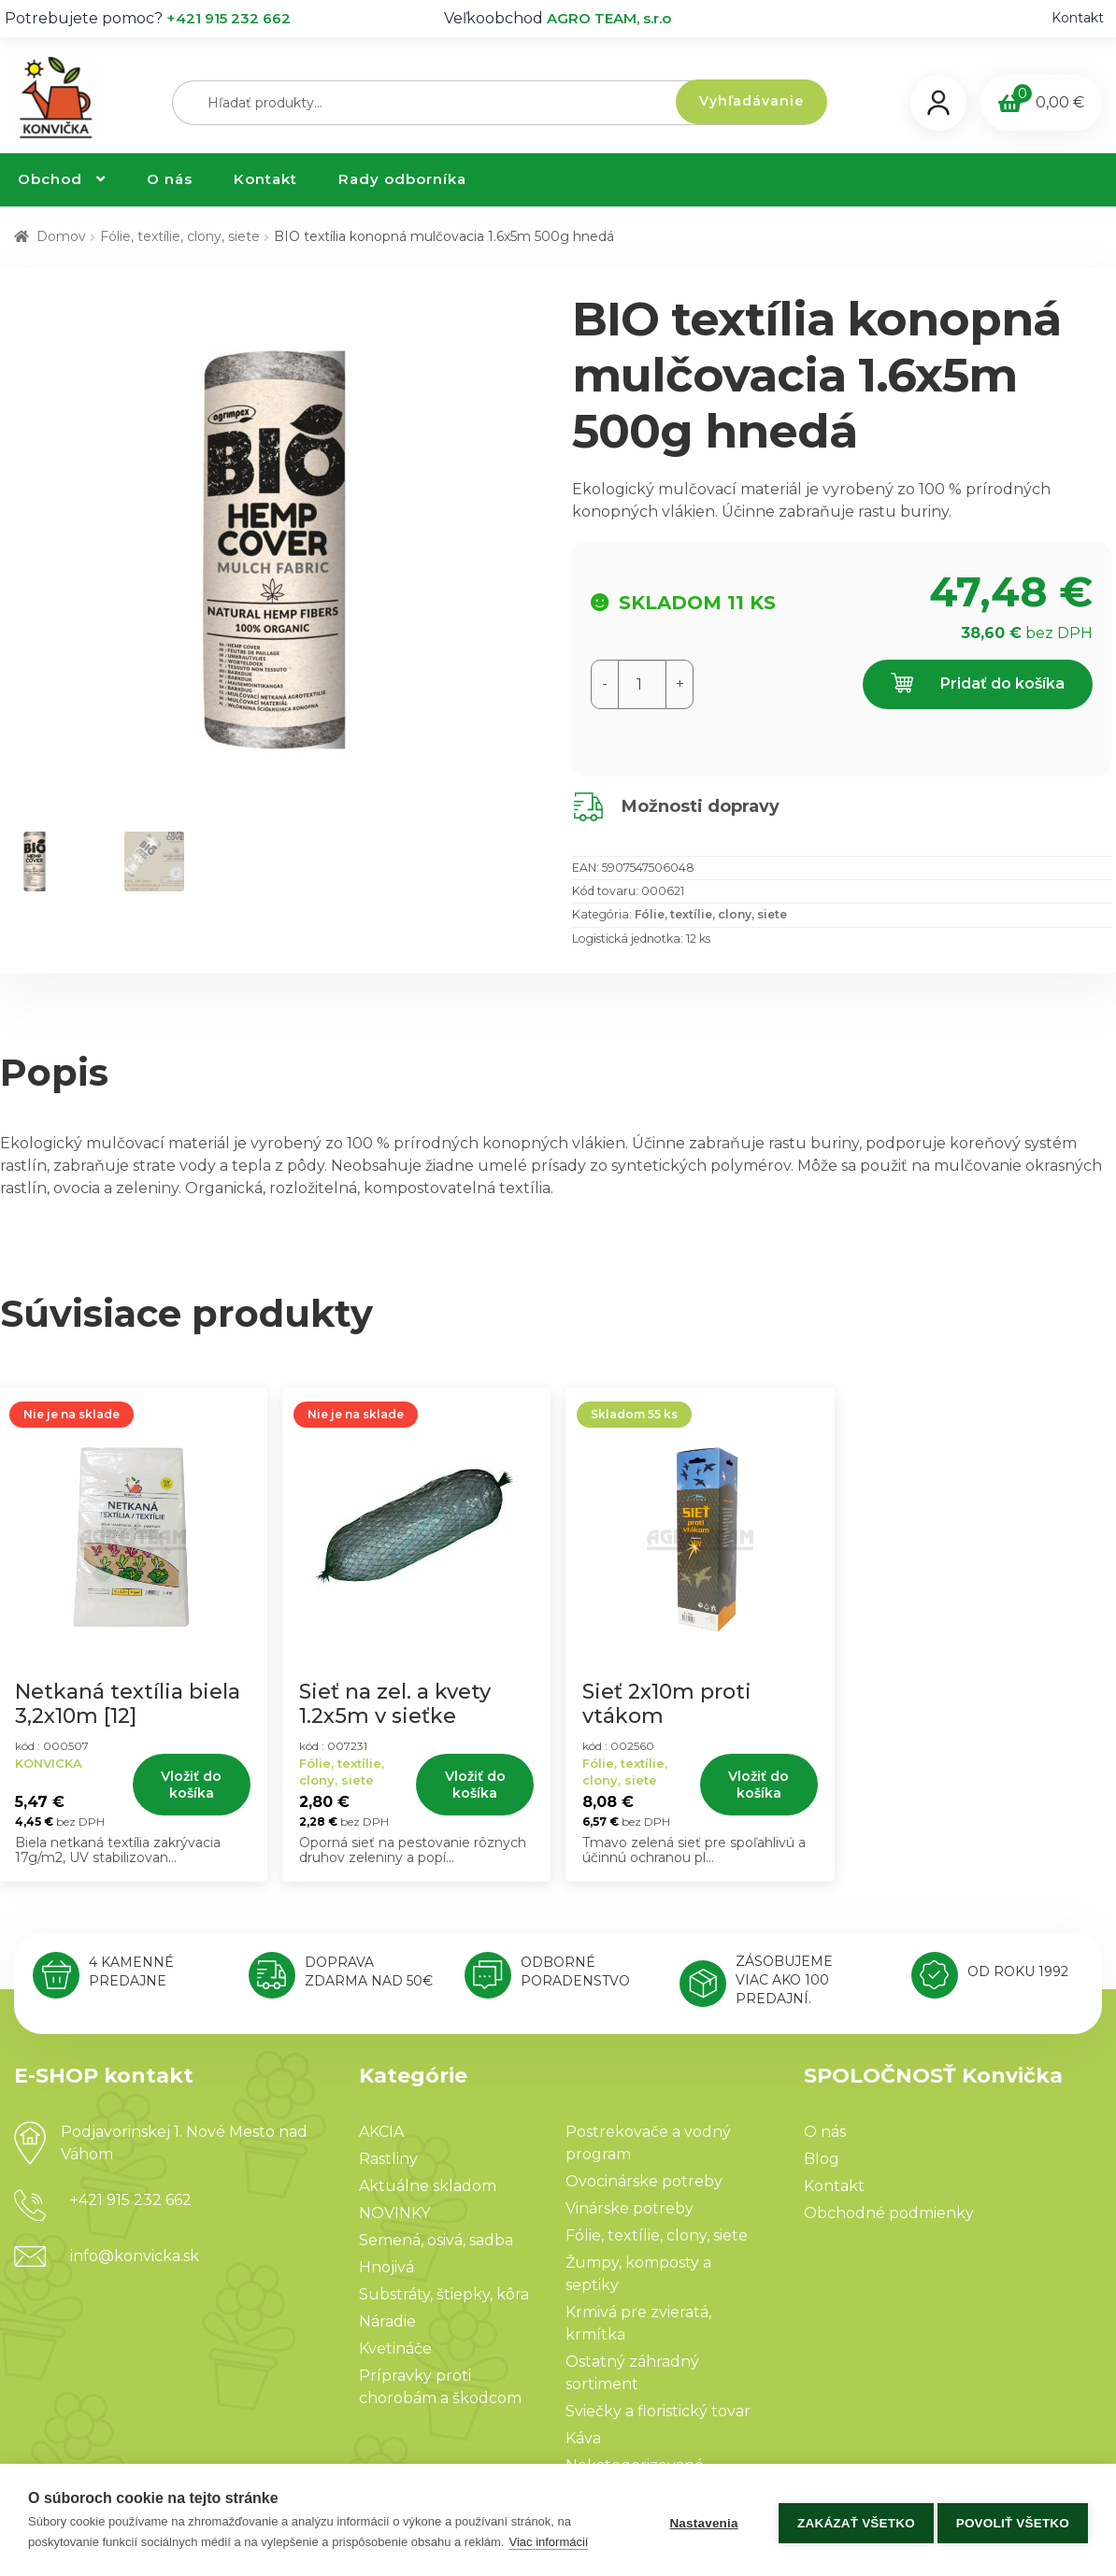 Image resolution: width=1116 pixels, height=2576 pixels. What do you see at coordinates (61, 236) in the screenshot?
I see `Domov` at bounding box center [61, 236].